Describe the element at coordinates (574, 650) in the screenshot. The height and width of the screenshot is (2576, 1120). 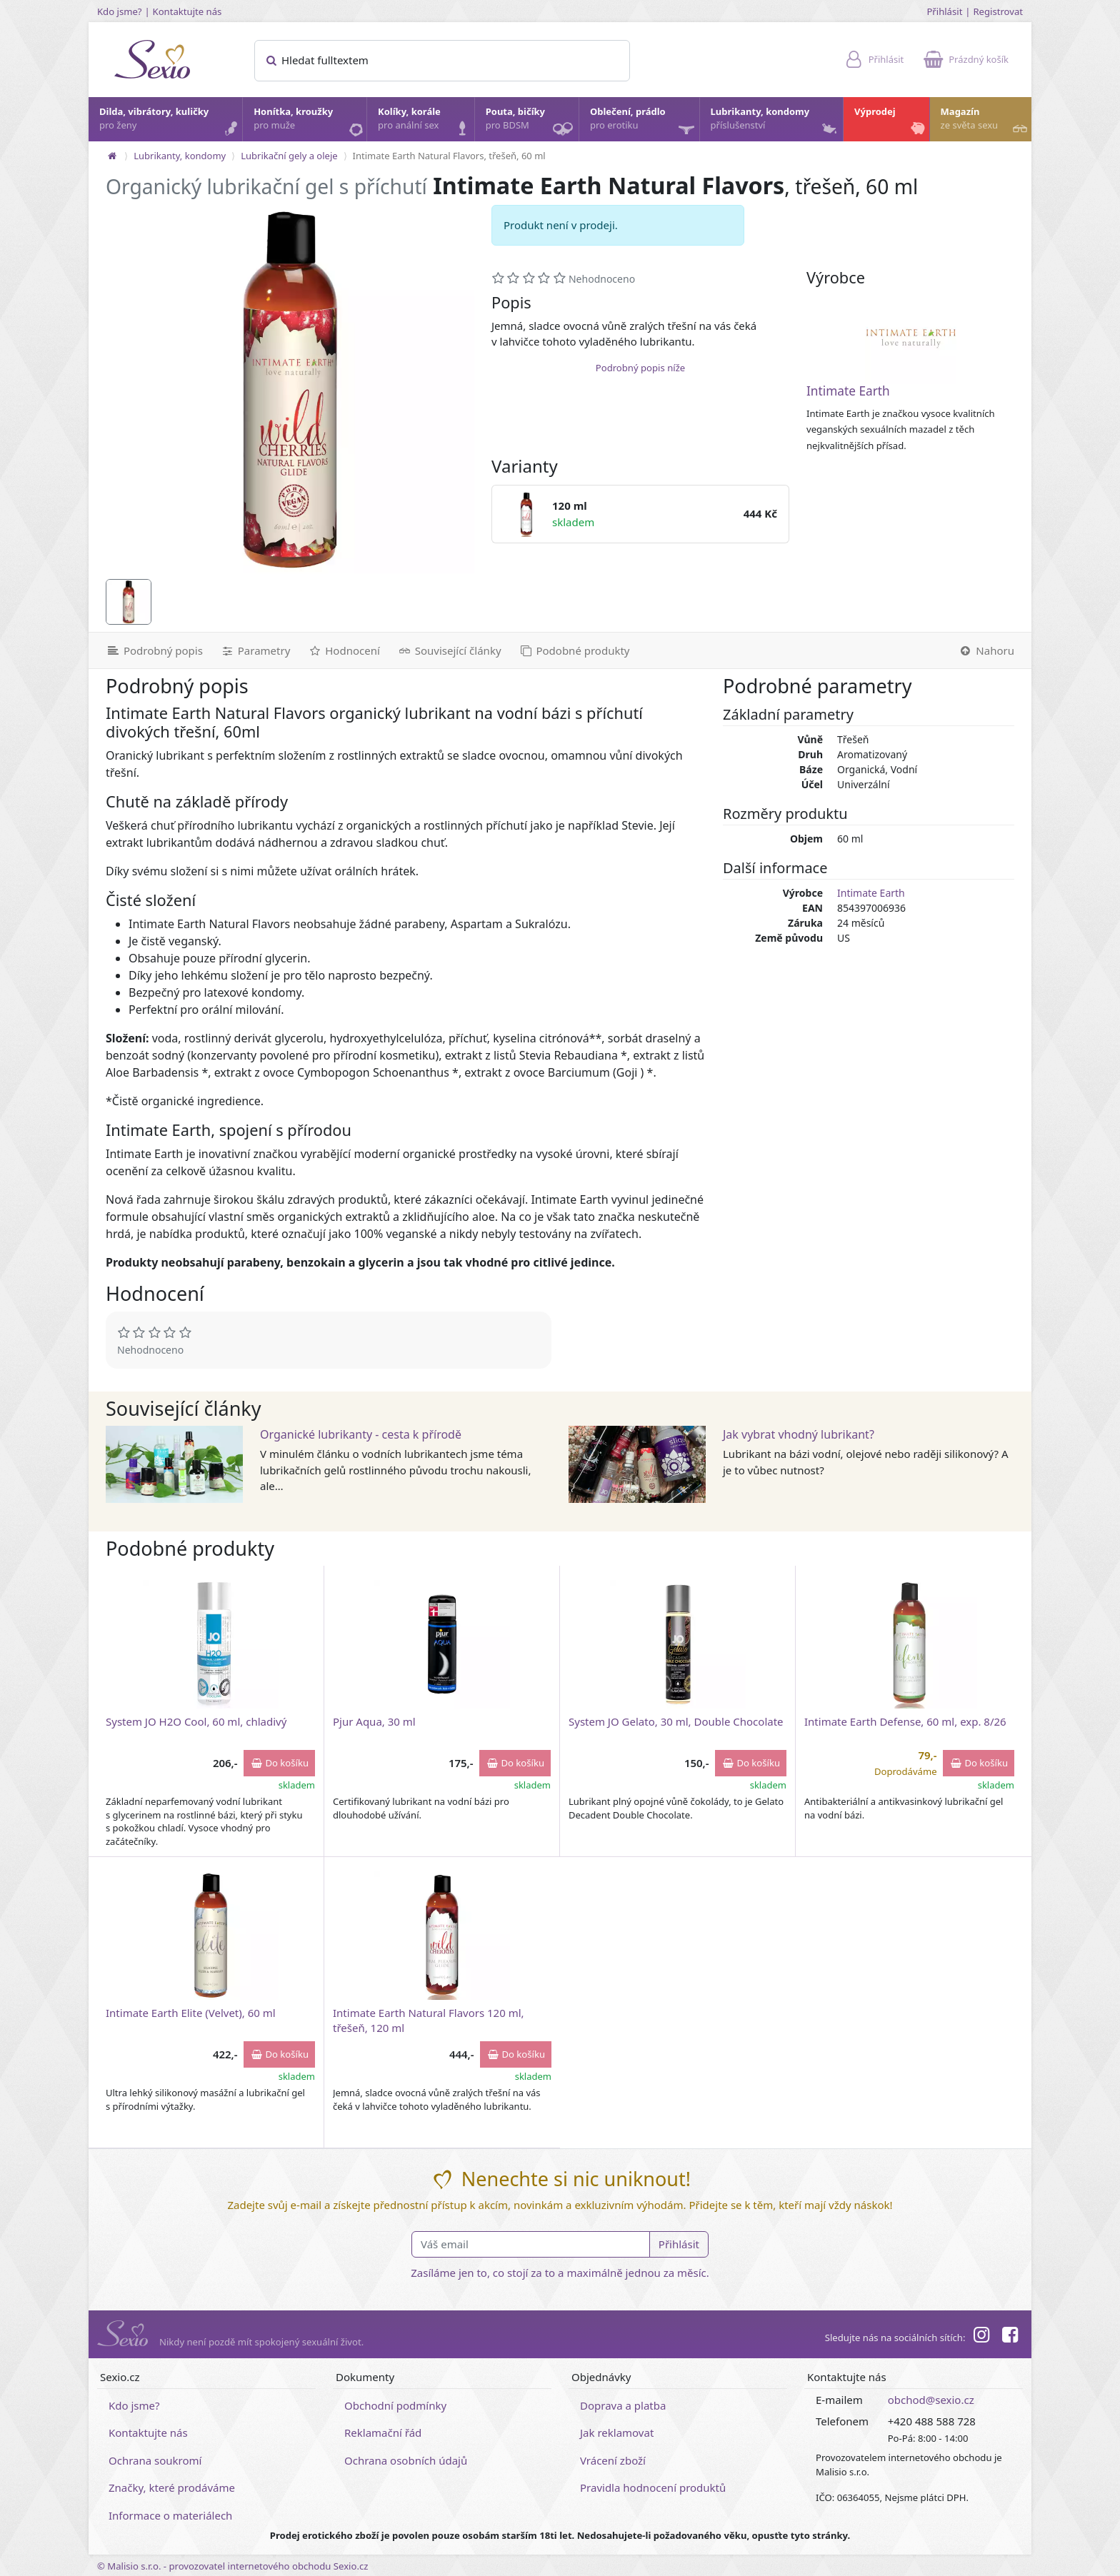
I see `[Podobné produkty]` at that location.